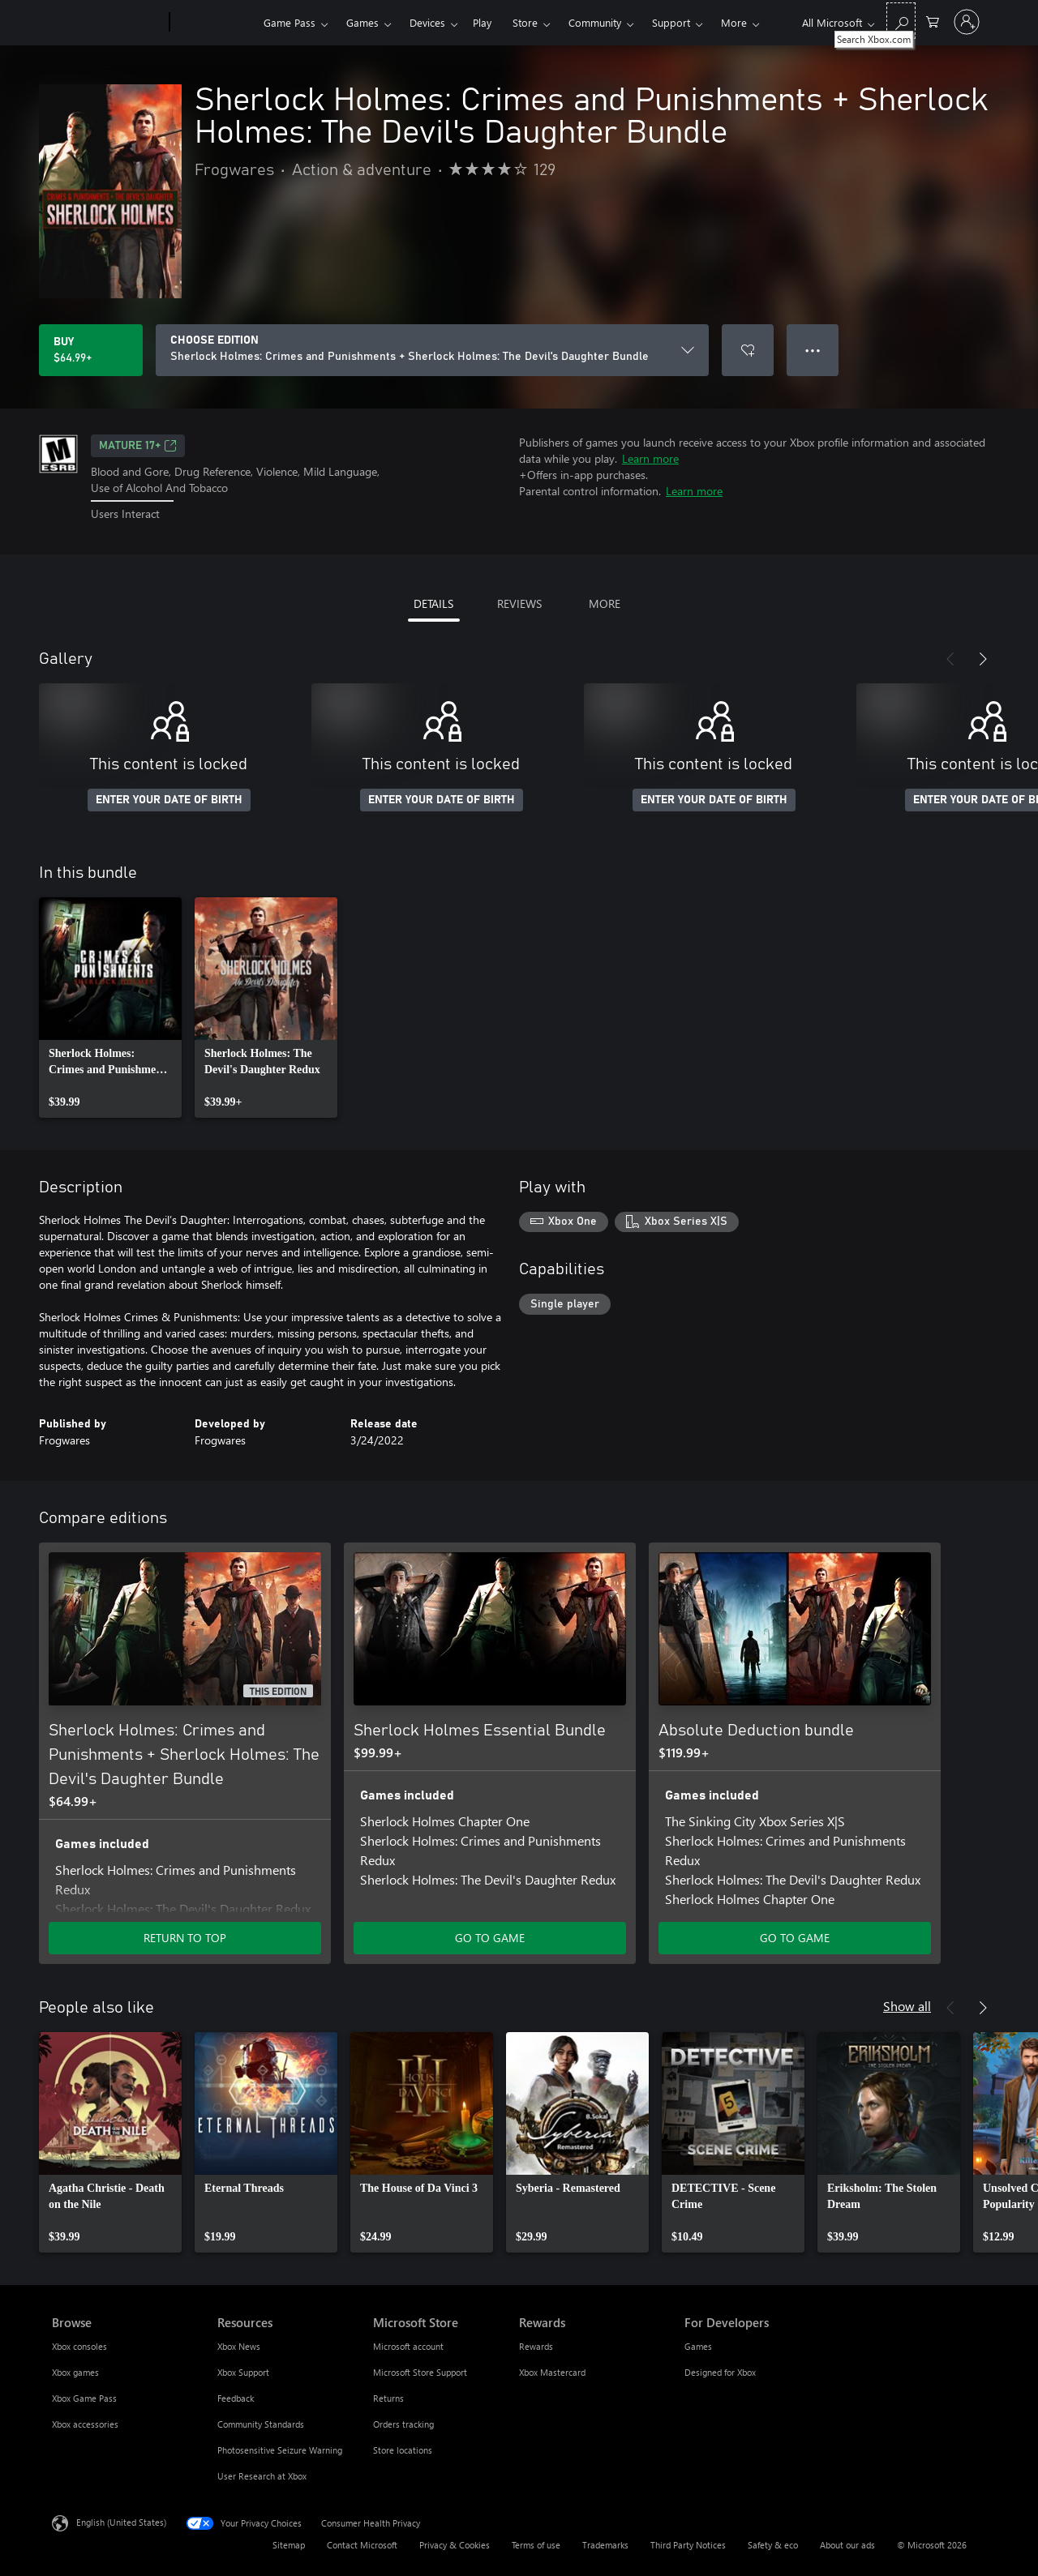 This screenshot has height=2576, width=1038. What do you see at coordinates (427, 22) in the screenshot?
I see `Devices` at bounding box center [427, 22].